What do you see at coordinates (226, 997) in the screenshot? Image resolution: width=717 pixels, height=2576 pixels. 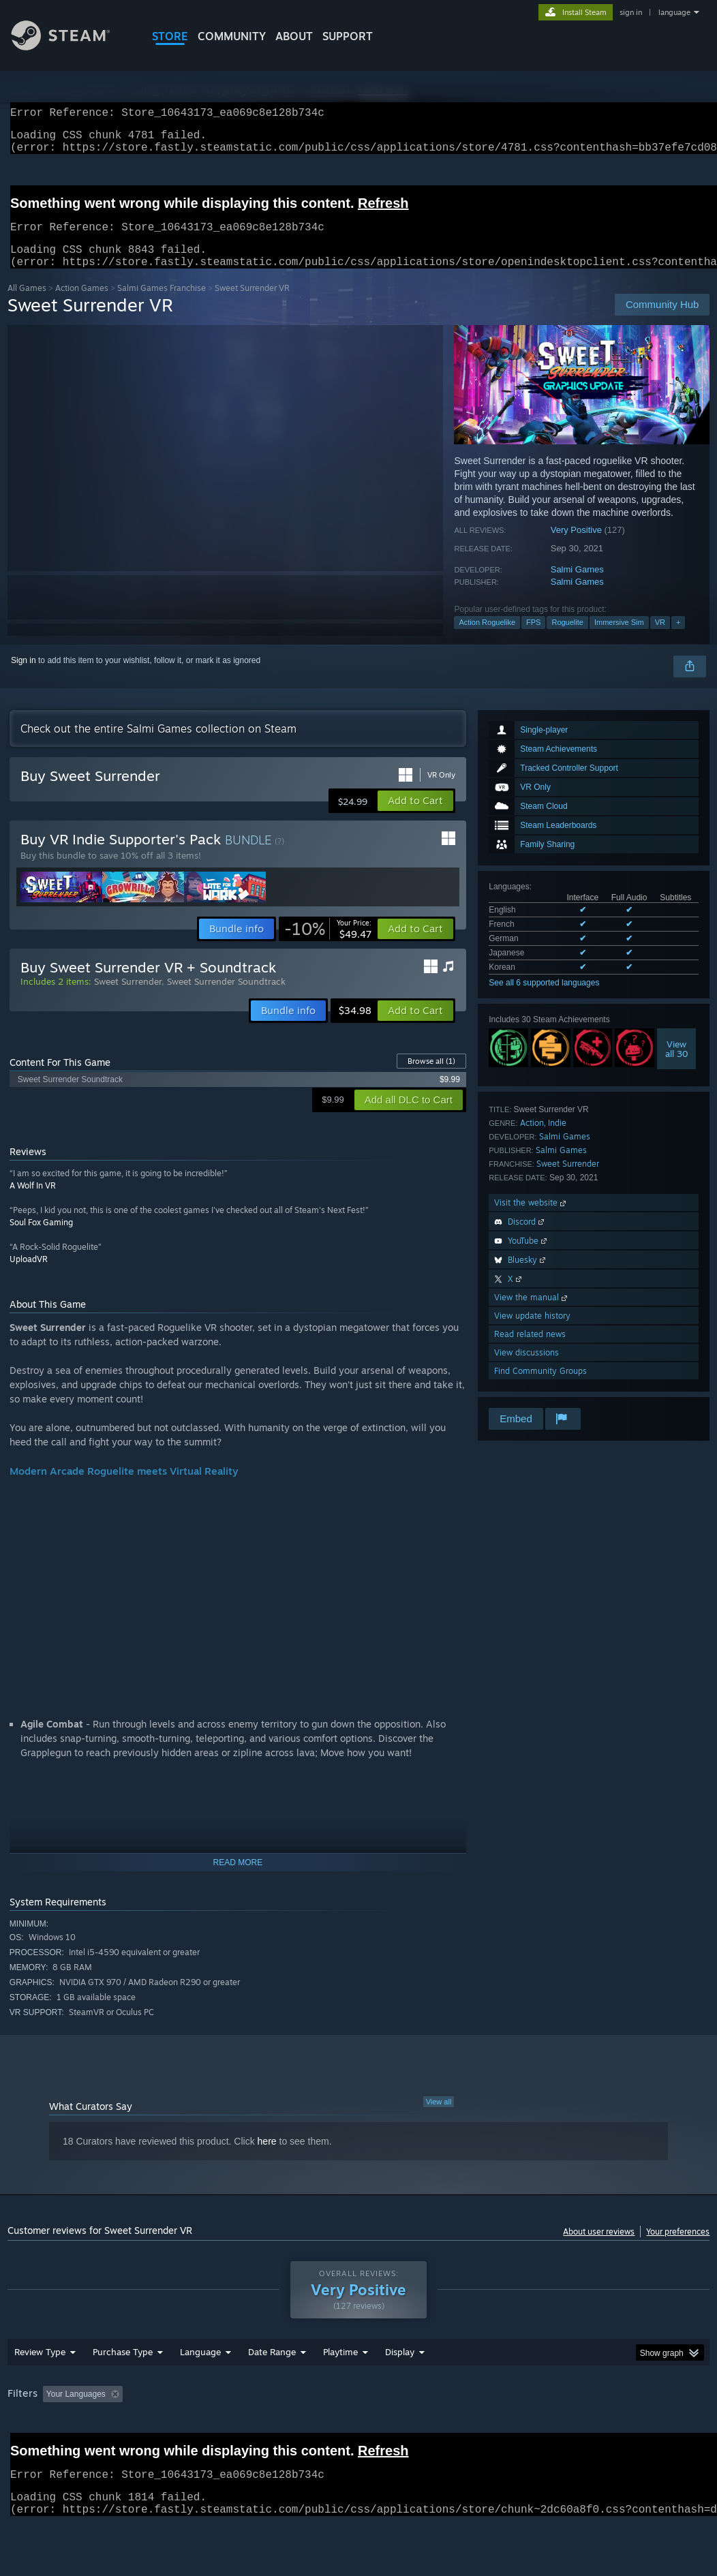 I see `Sweet Surrender Soundtrack` at bounding box center [226, 997].